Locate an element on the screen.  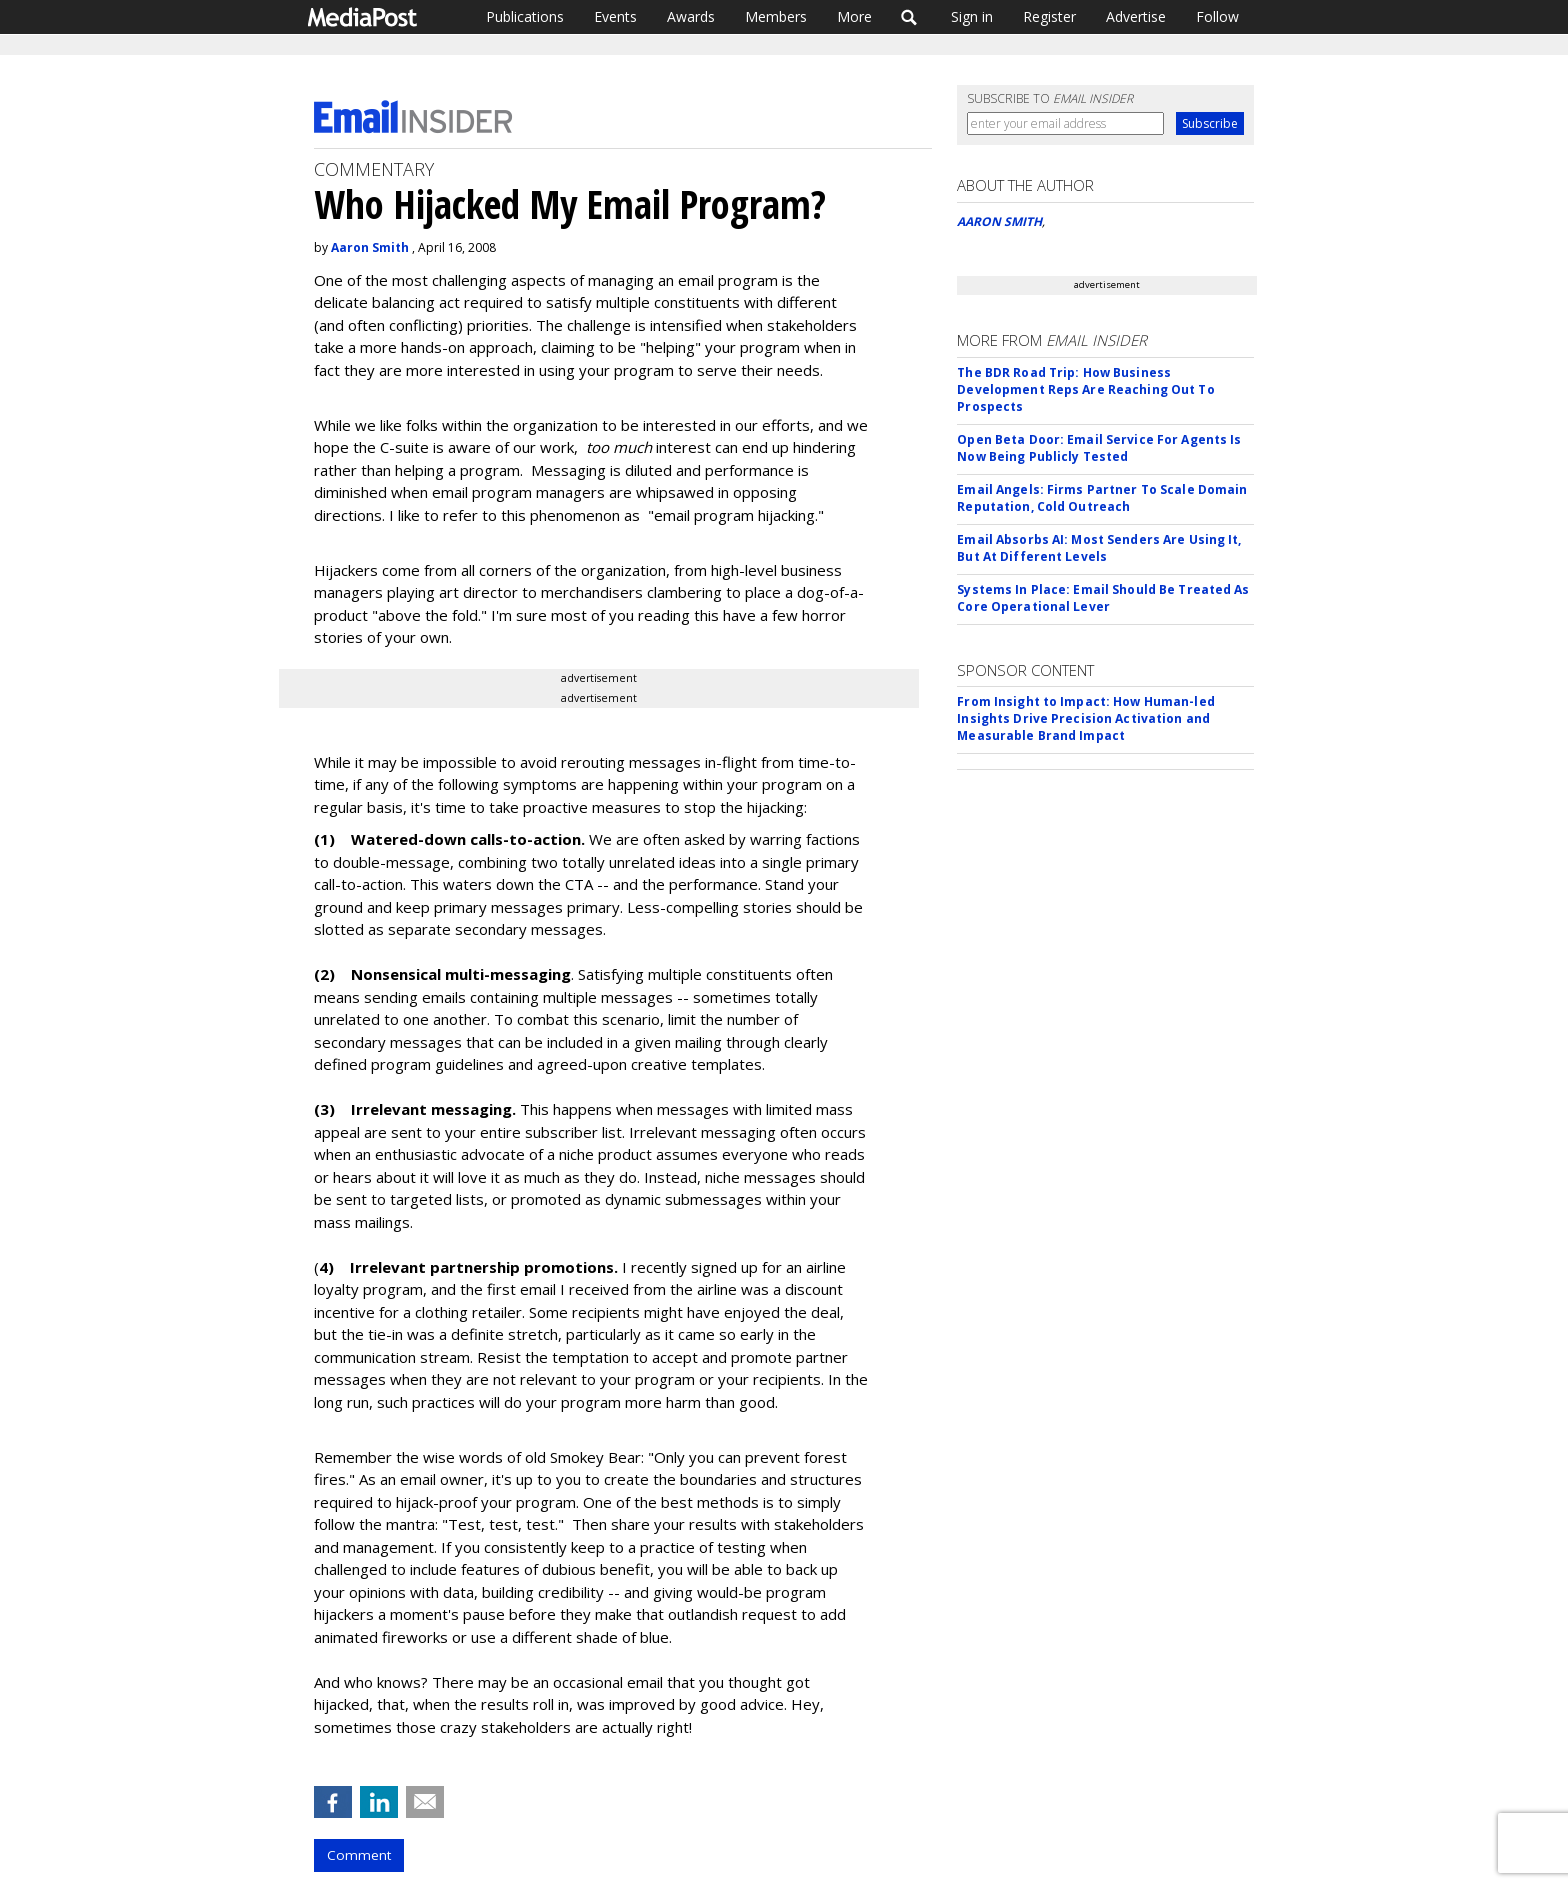
Advertise is located at coordinates (1136, 16).